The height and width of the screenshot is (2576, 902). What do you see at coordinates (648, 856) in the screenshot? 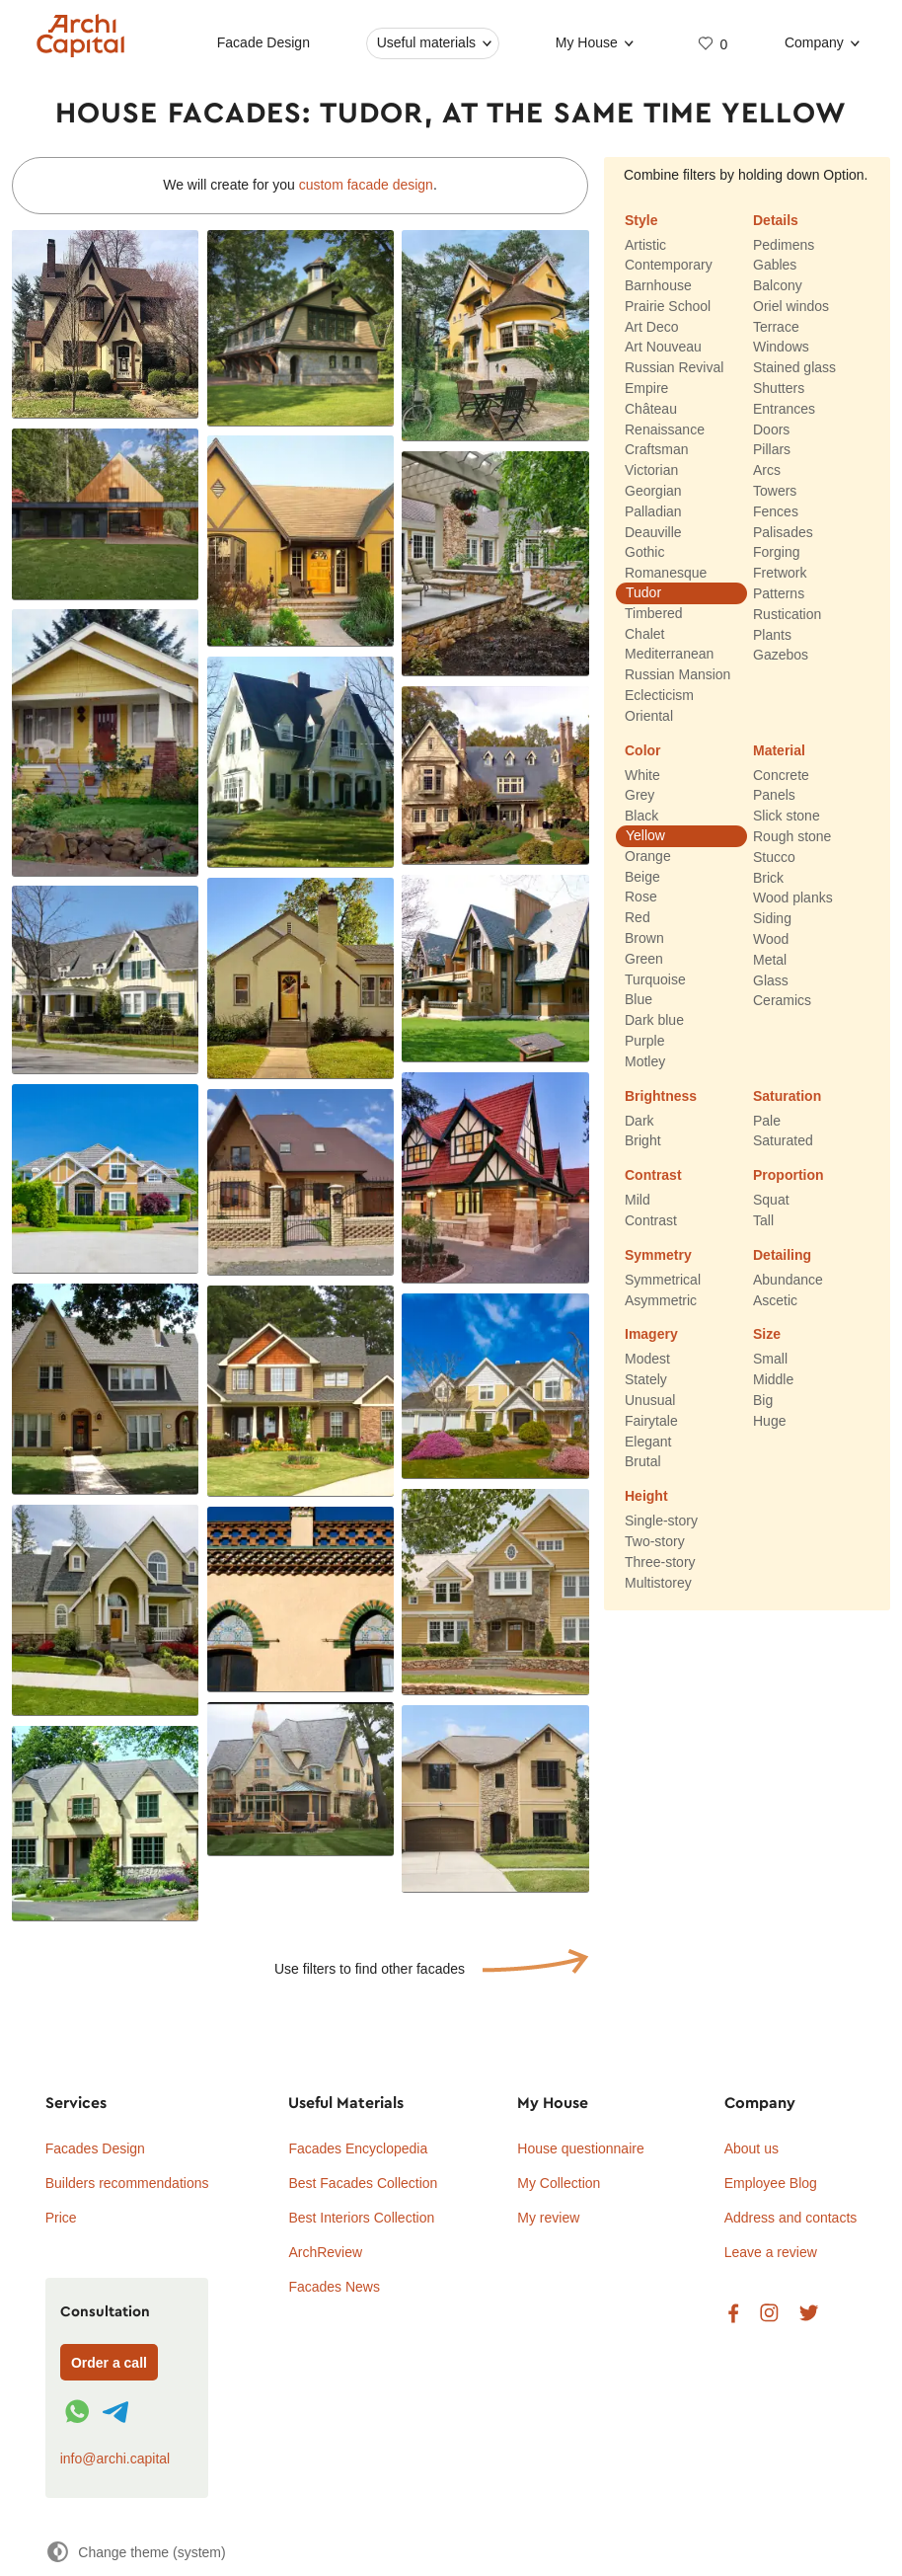
I see `Orange` at bounding box center [648, 856].